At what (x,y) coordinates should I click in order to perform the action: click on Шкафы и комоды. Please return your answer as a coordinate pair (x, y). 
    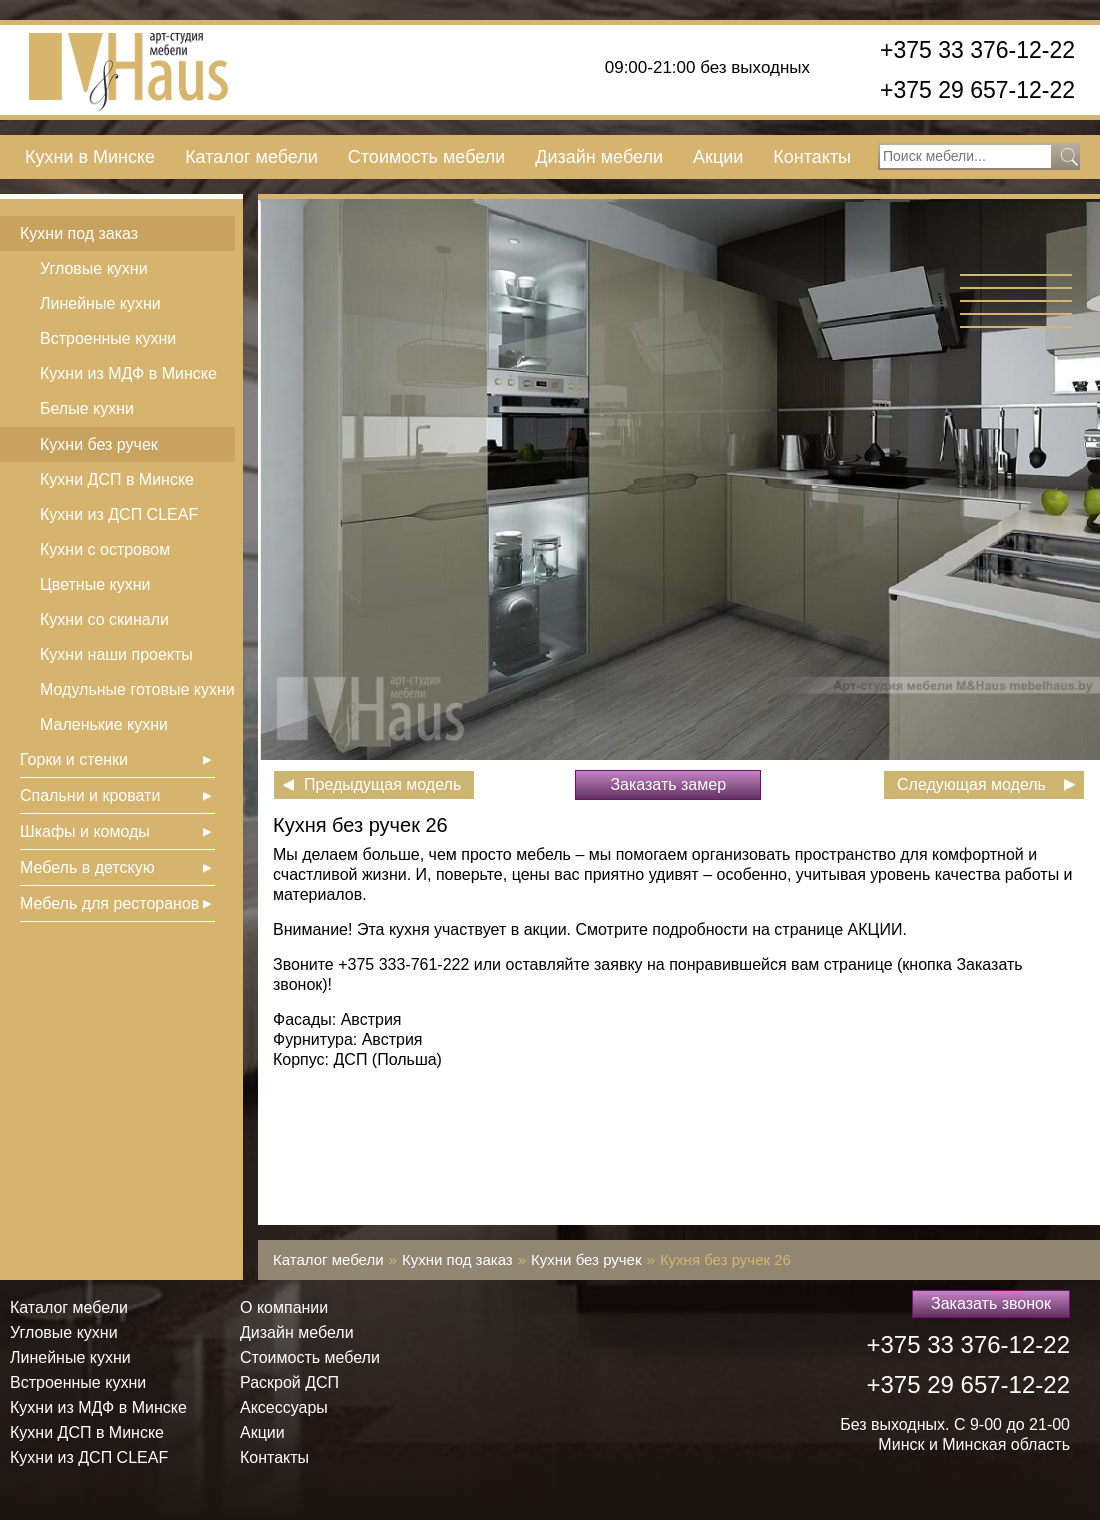
    Looking at the image, I should click on (85, 831).